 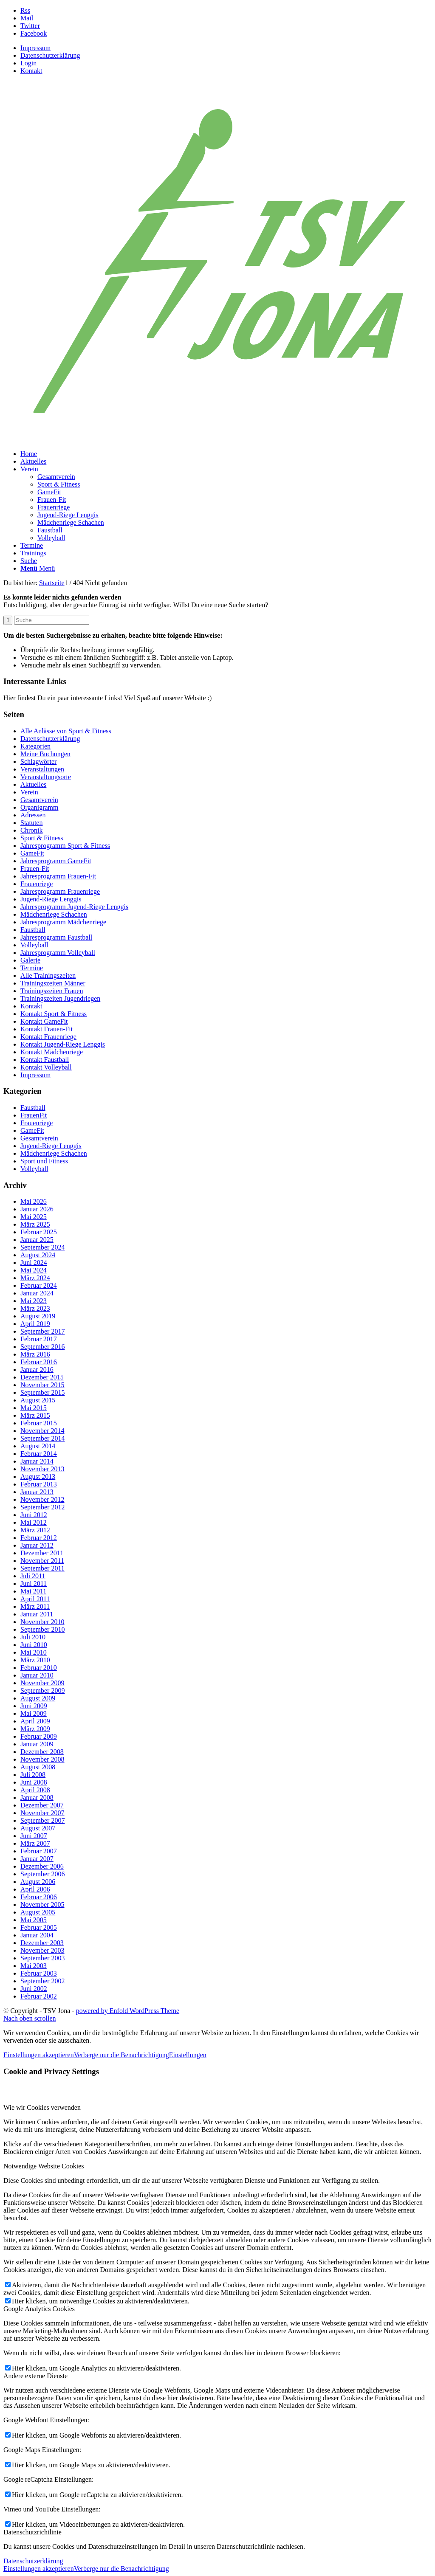 What do you see at coordinates (53, 1013) in the screenshot?
I see `Kontakt Sport & Fitness` at bounding box center [53, 1013].